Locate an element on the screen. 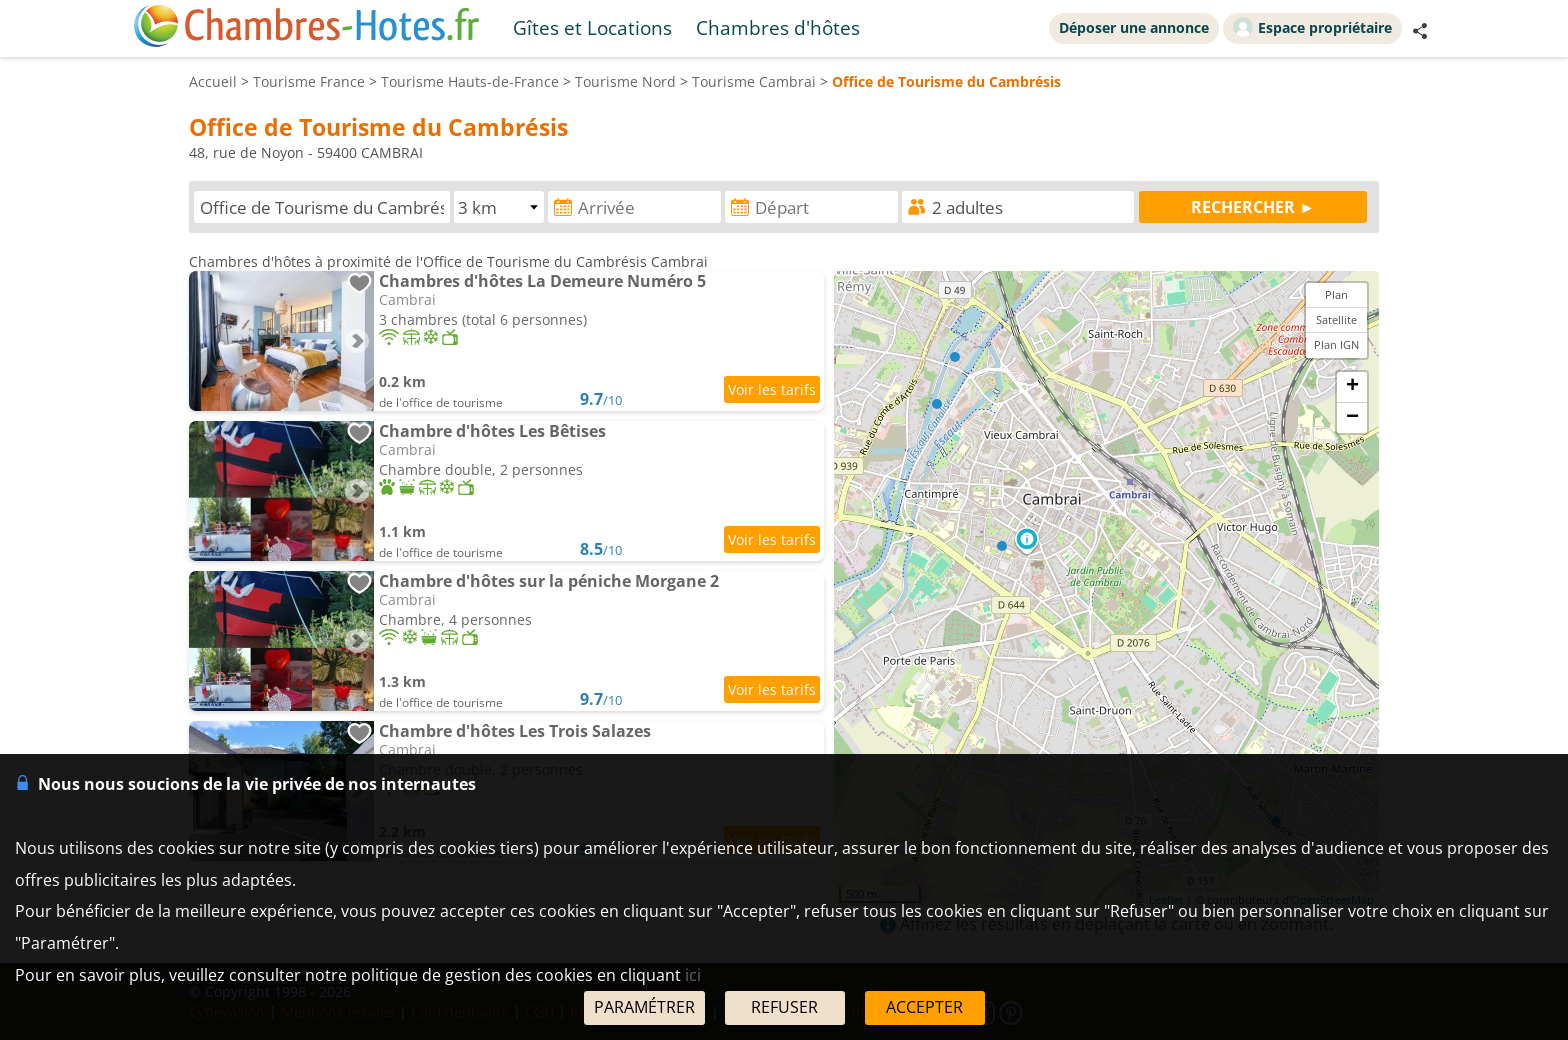  Plan is located at coordinates (1336, 294).